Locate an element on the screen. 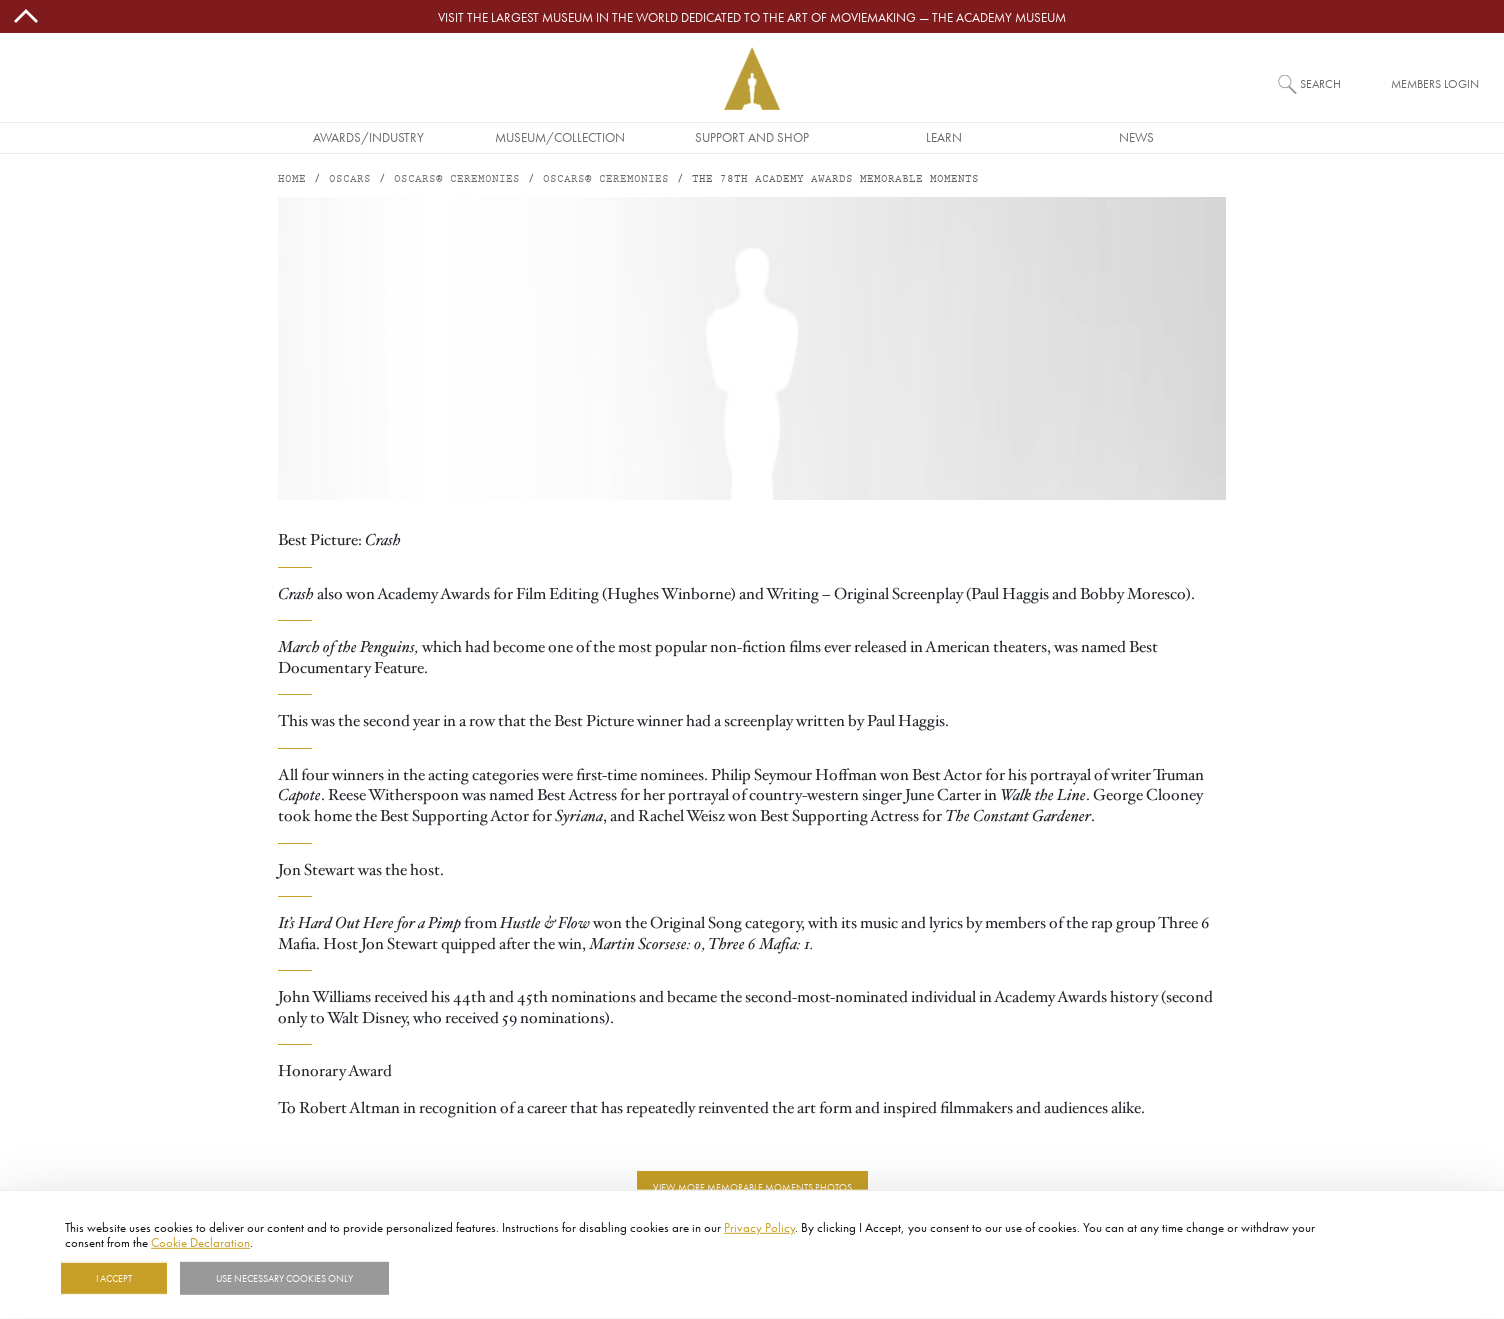 This screenshot has width=1504, height=1319. Cookie Declaration is located at coordinates (200, 1242).